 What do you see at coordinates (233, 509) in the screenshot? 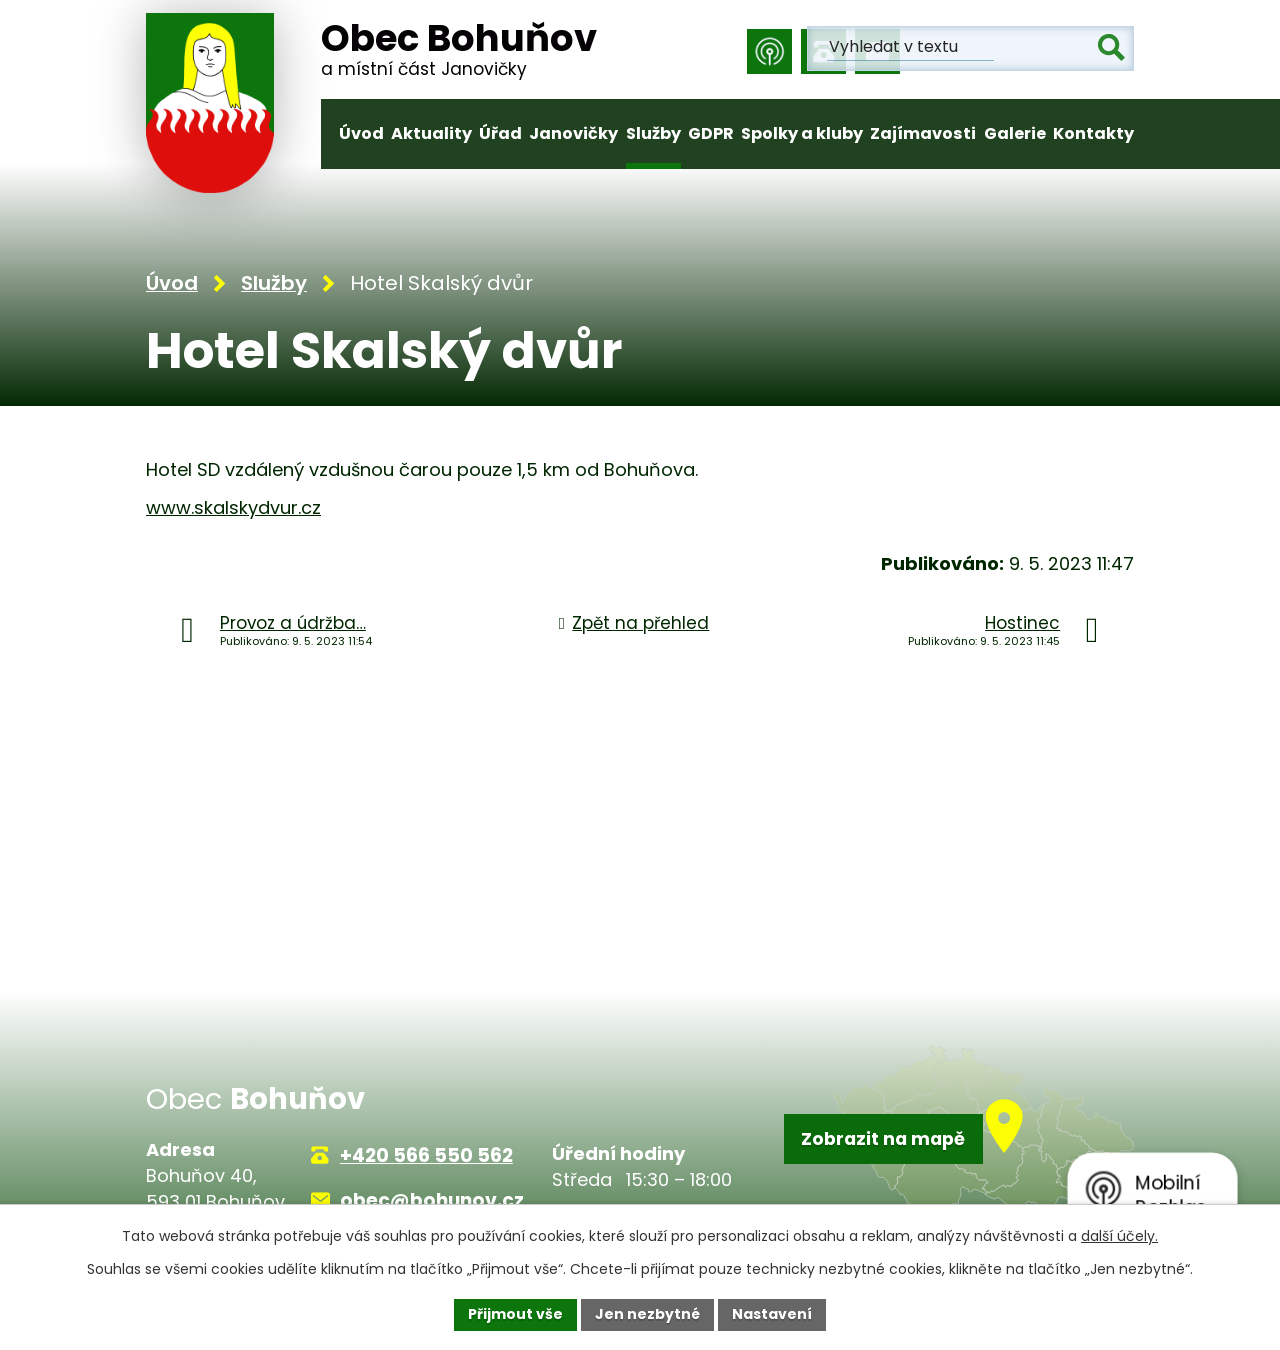
I see `www.skalskydvur.cz` at bounding box center [233, 509].